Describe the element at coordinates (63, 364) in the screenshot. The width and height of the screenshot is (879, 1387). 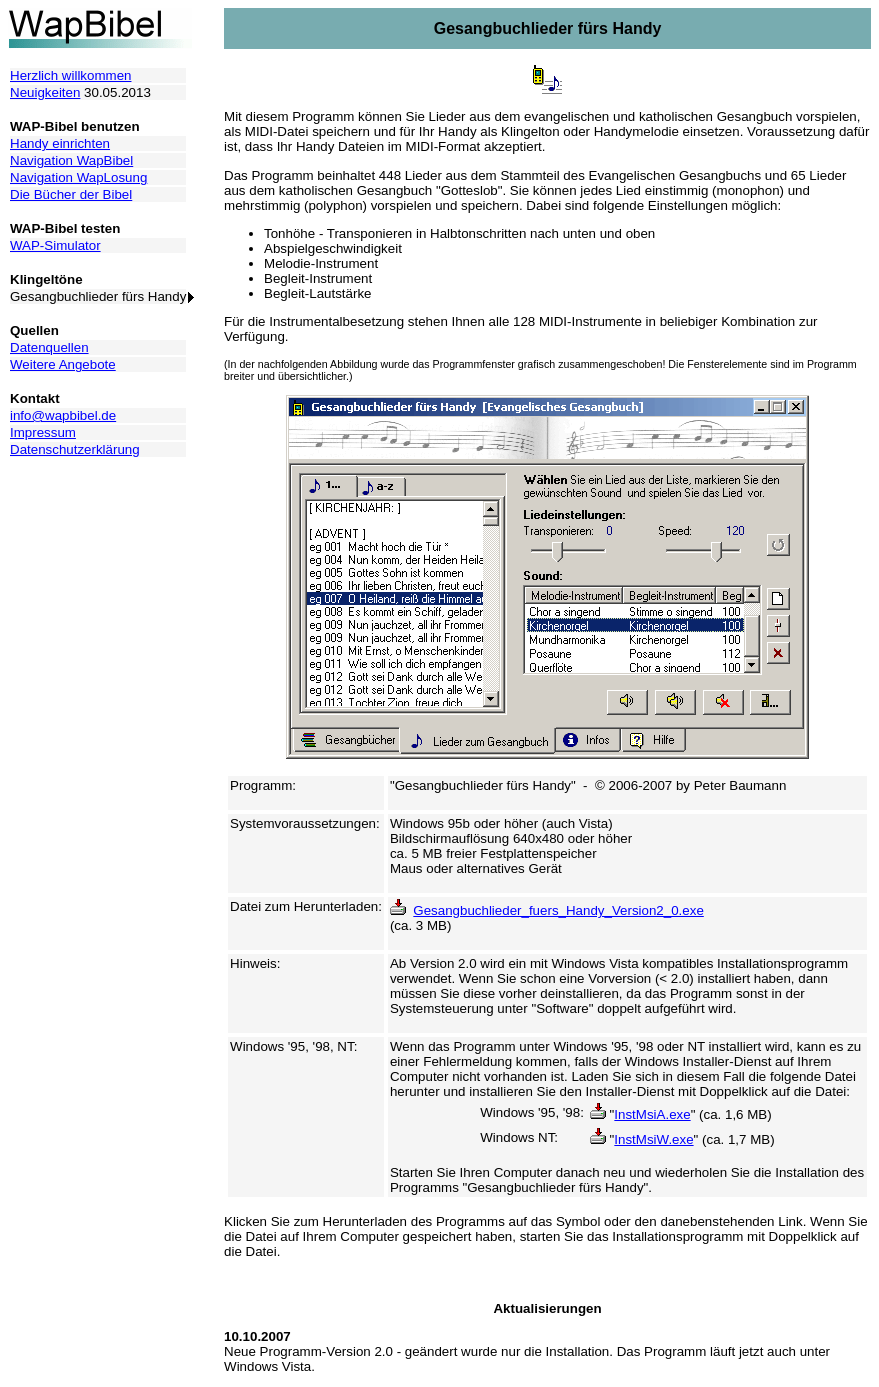
I see `Weitere Angebote` at that location.